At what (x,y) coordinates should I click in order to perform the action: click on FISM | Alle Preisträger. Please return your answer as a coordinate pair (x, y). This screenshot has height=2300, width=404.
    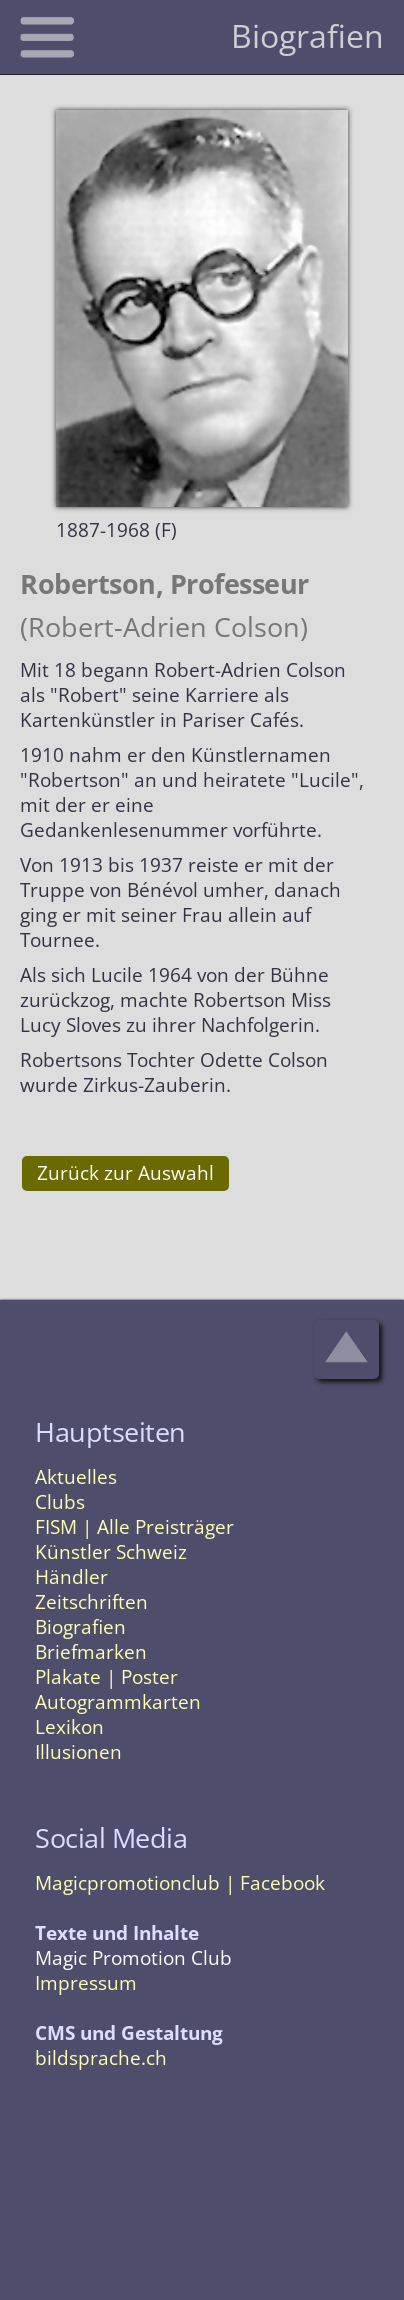
    Looking at the image, I should click on (134, 1527).